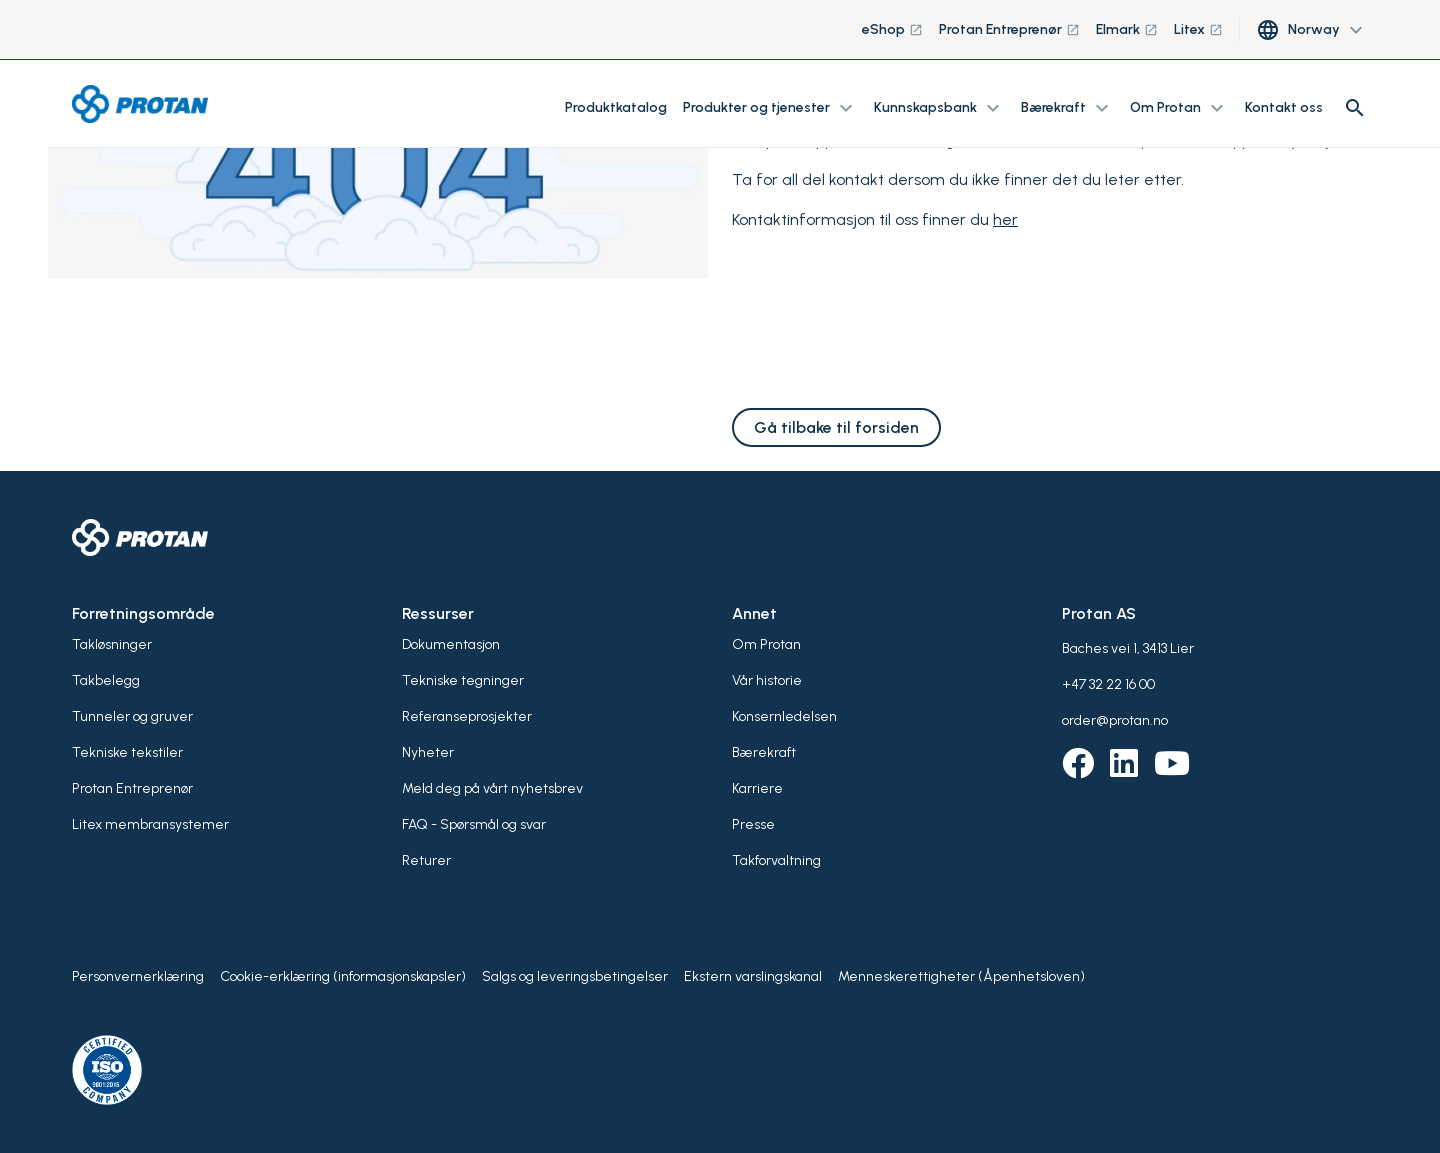  What do you see at coordinates (575, 976) in the screenshot?
I see `Salgs og leveringsbetingelser` at bounding box center [575, 976].